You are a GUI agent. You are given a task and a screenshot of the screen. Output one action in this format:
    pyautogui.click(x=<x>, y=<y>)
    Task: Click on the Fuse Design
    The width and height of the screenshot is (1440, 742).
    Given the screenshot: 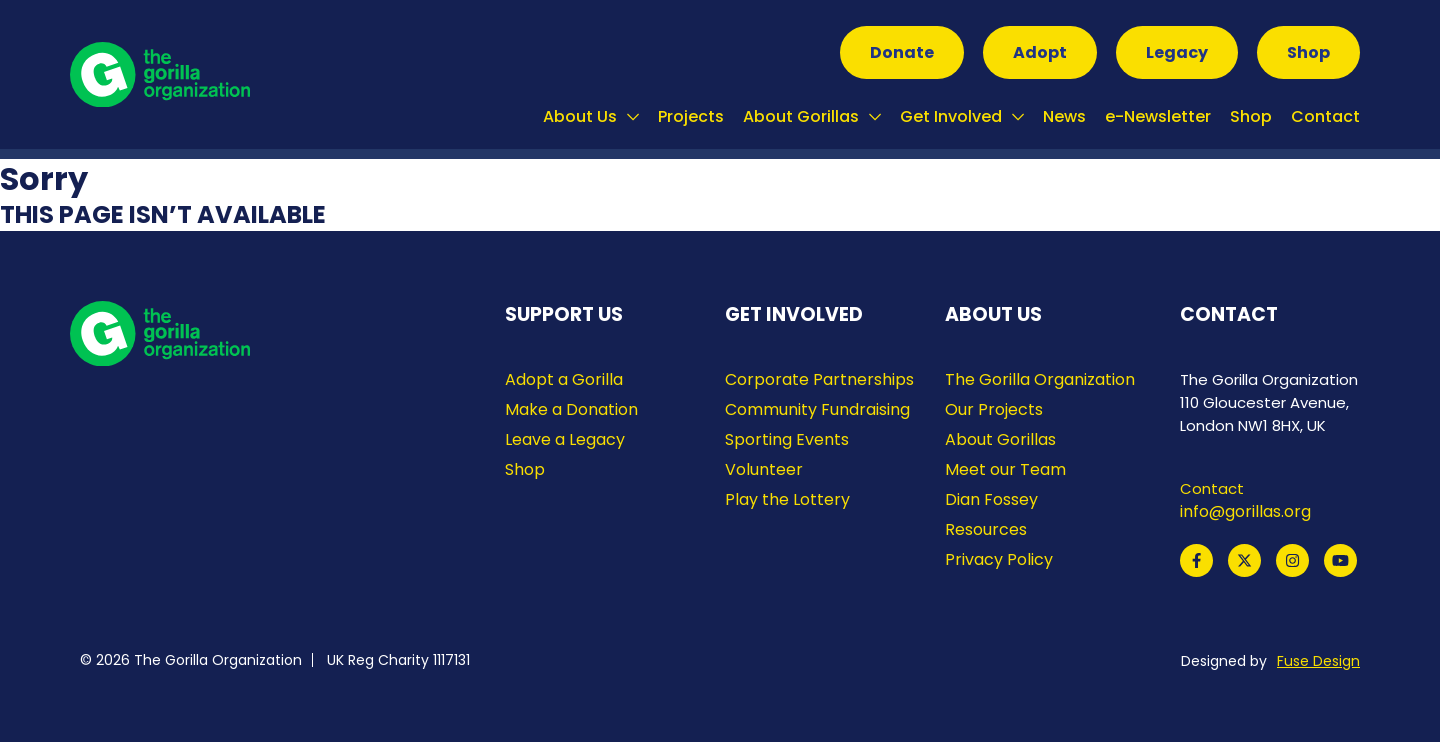 What is the action you would take?
    pyautogui.click(x=1318, y=661)
    